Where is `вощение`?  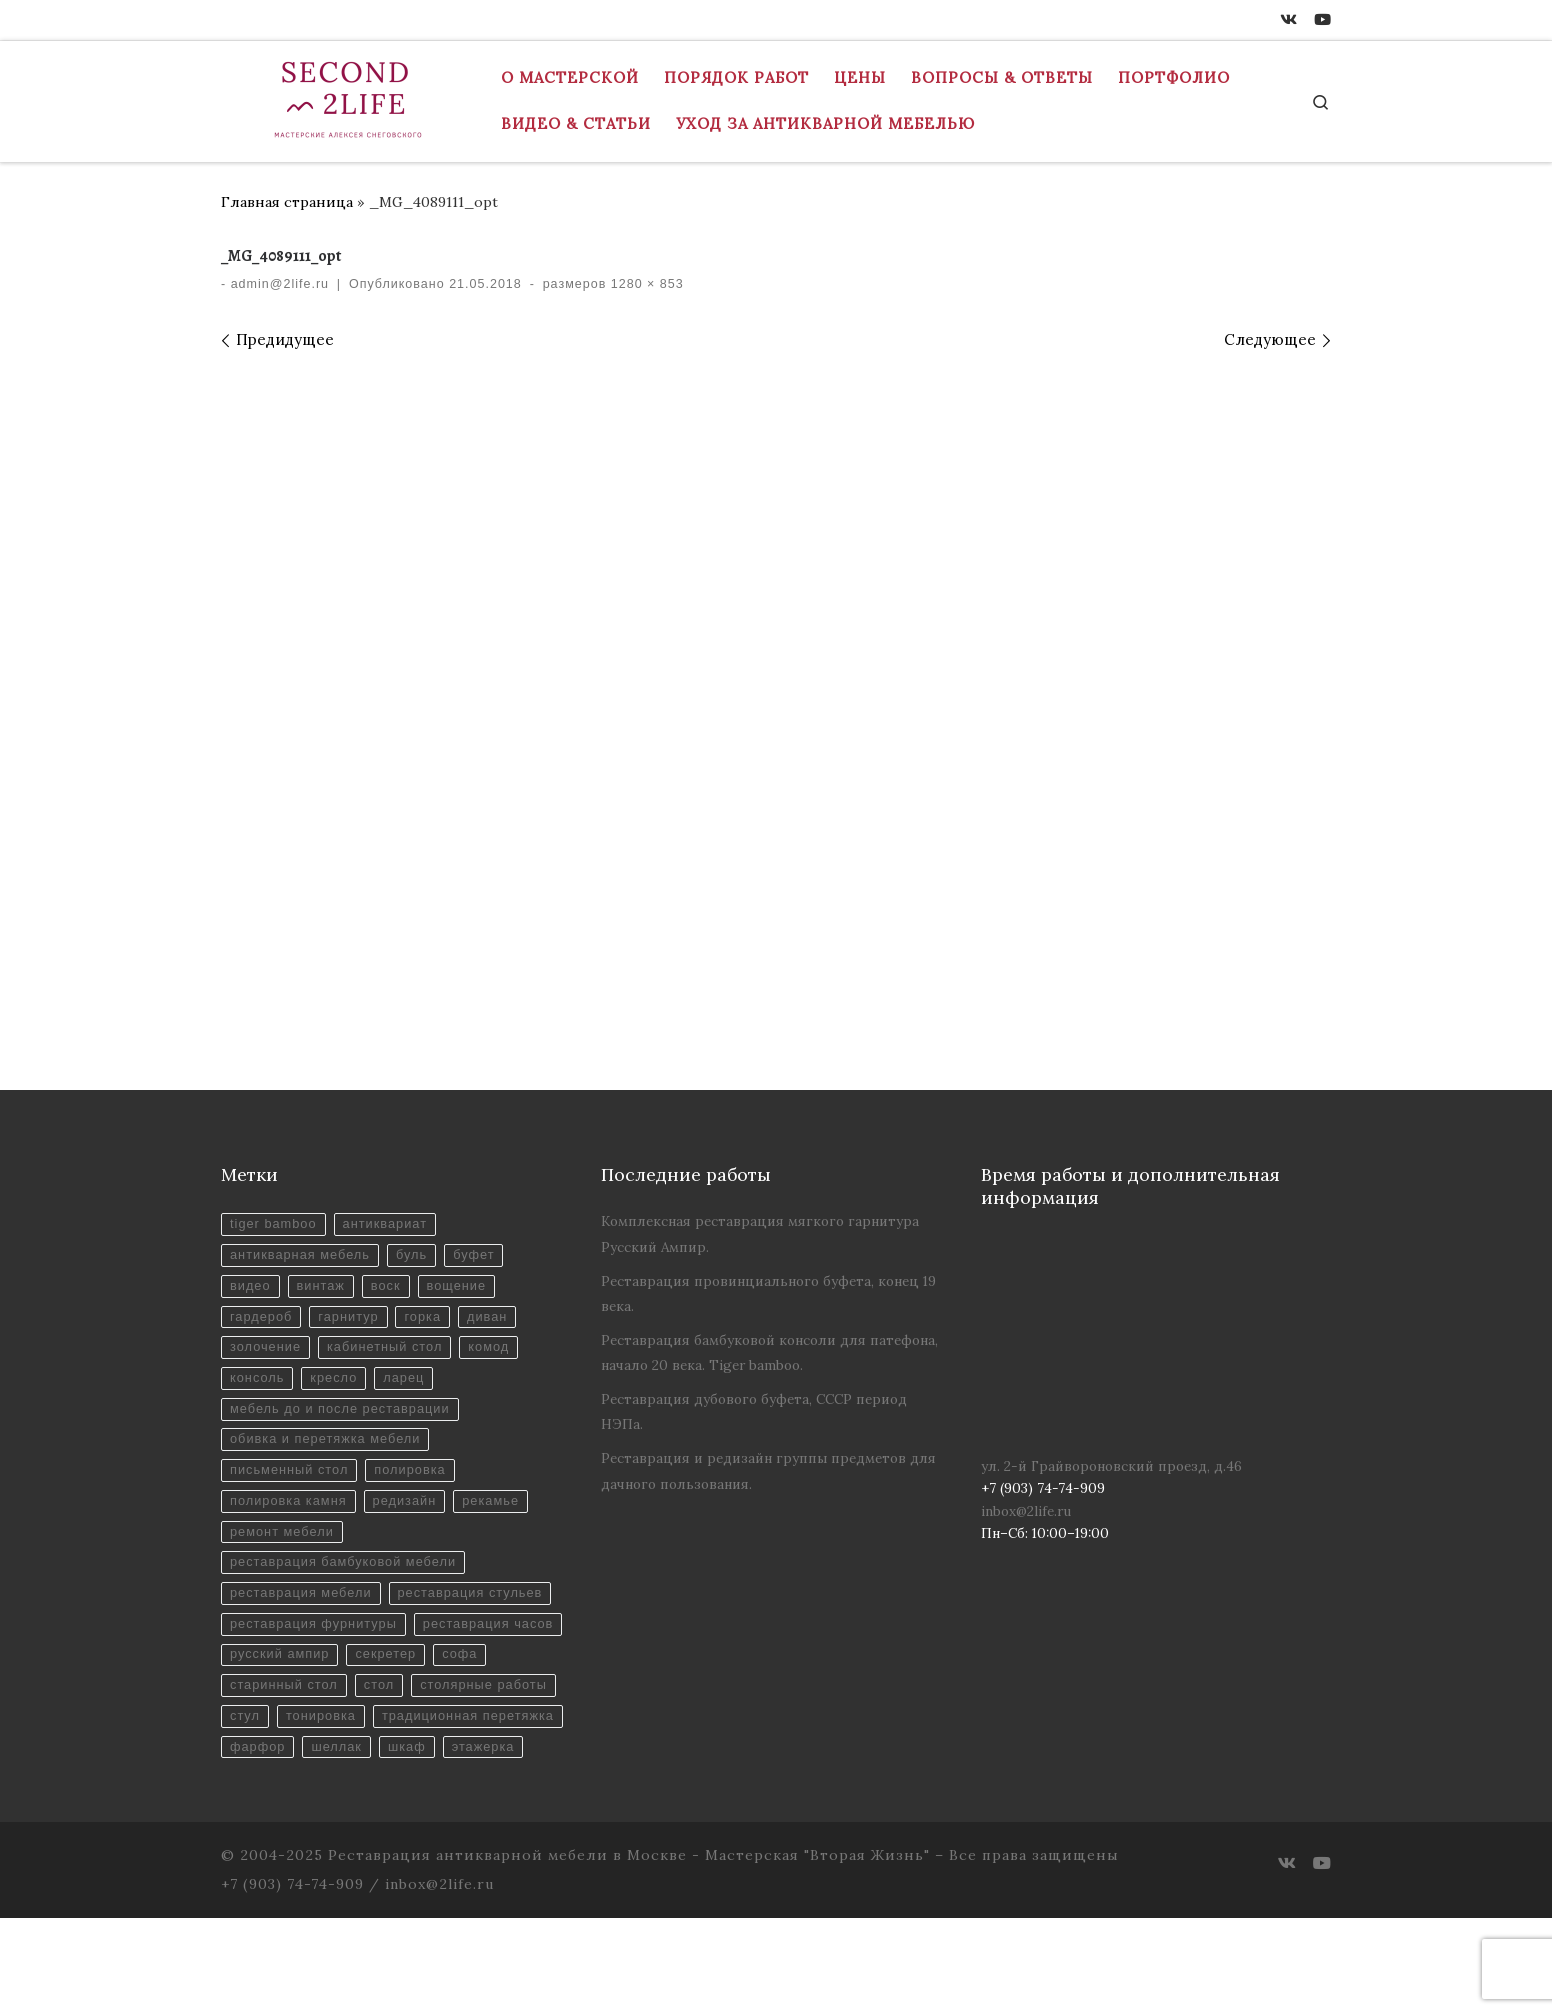
вощение is located at coordinates (468, 1290).